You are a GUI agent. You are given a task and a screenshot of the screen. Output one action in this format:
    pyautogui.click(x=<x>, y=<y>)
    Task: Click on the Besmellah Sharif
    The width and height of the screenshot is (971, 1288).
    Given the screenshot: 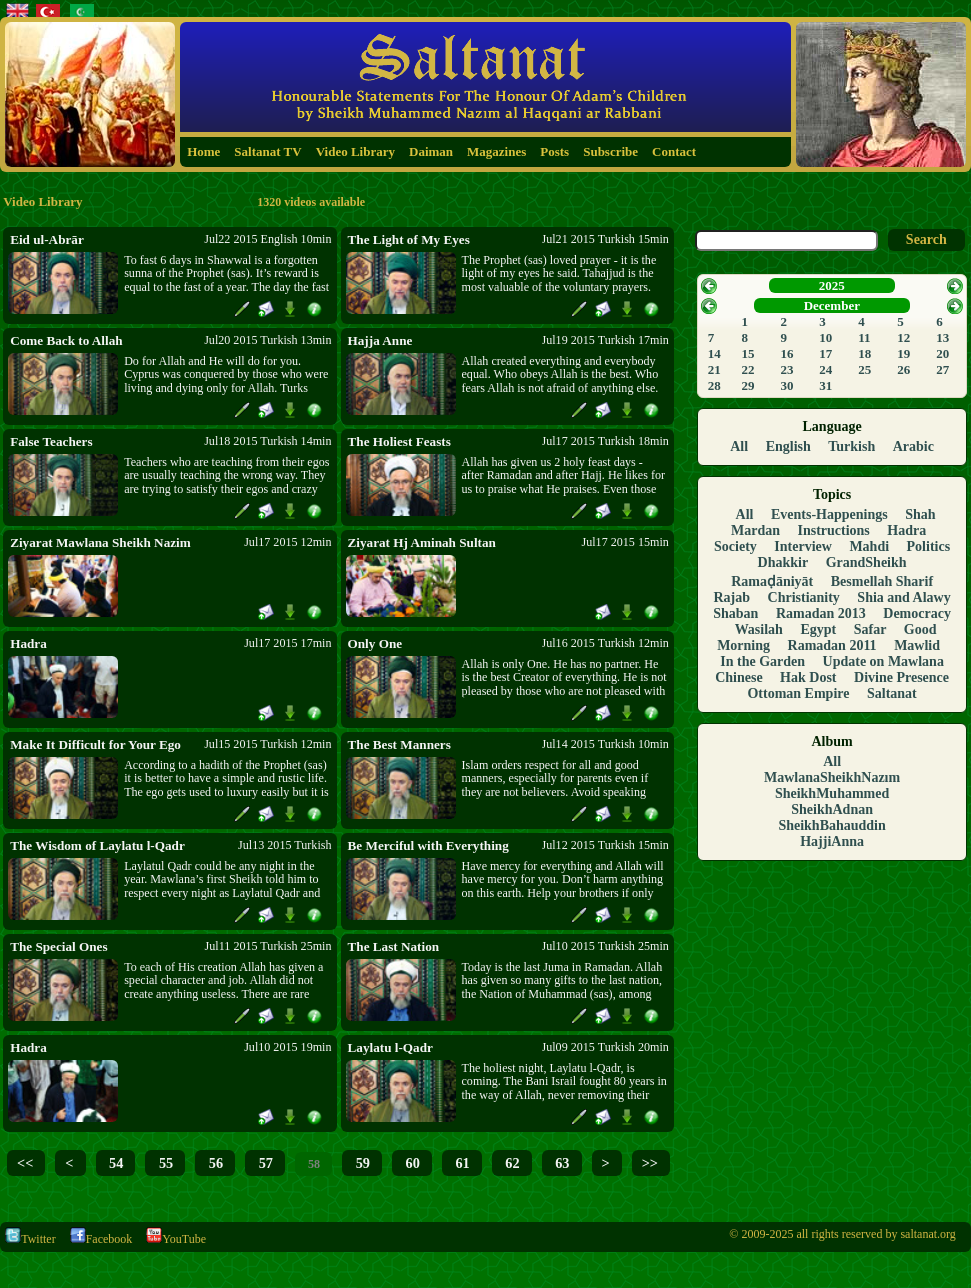 What is the action you would take?
    pyautogui.click(x=882, y=581)
    